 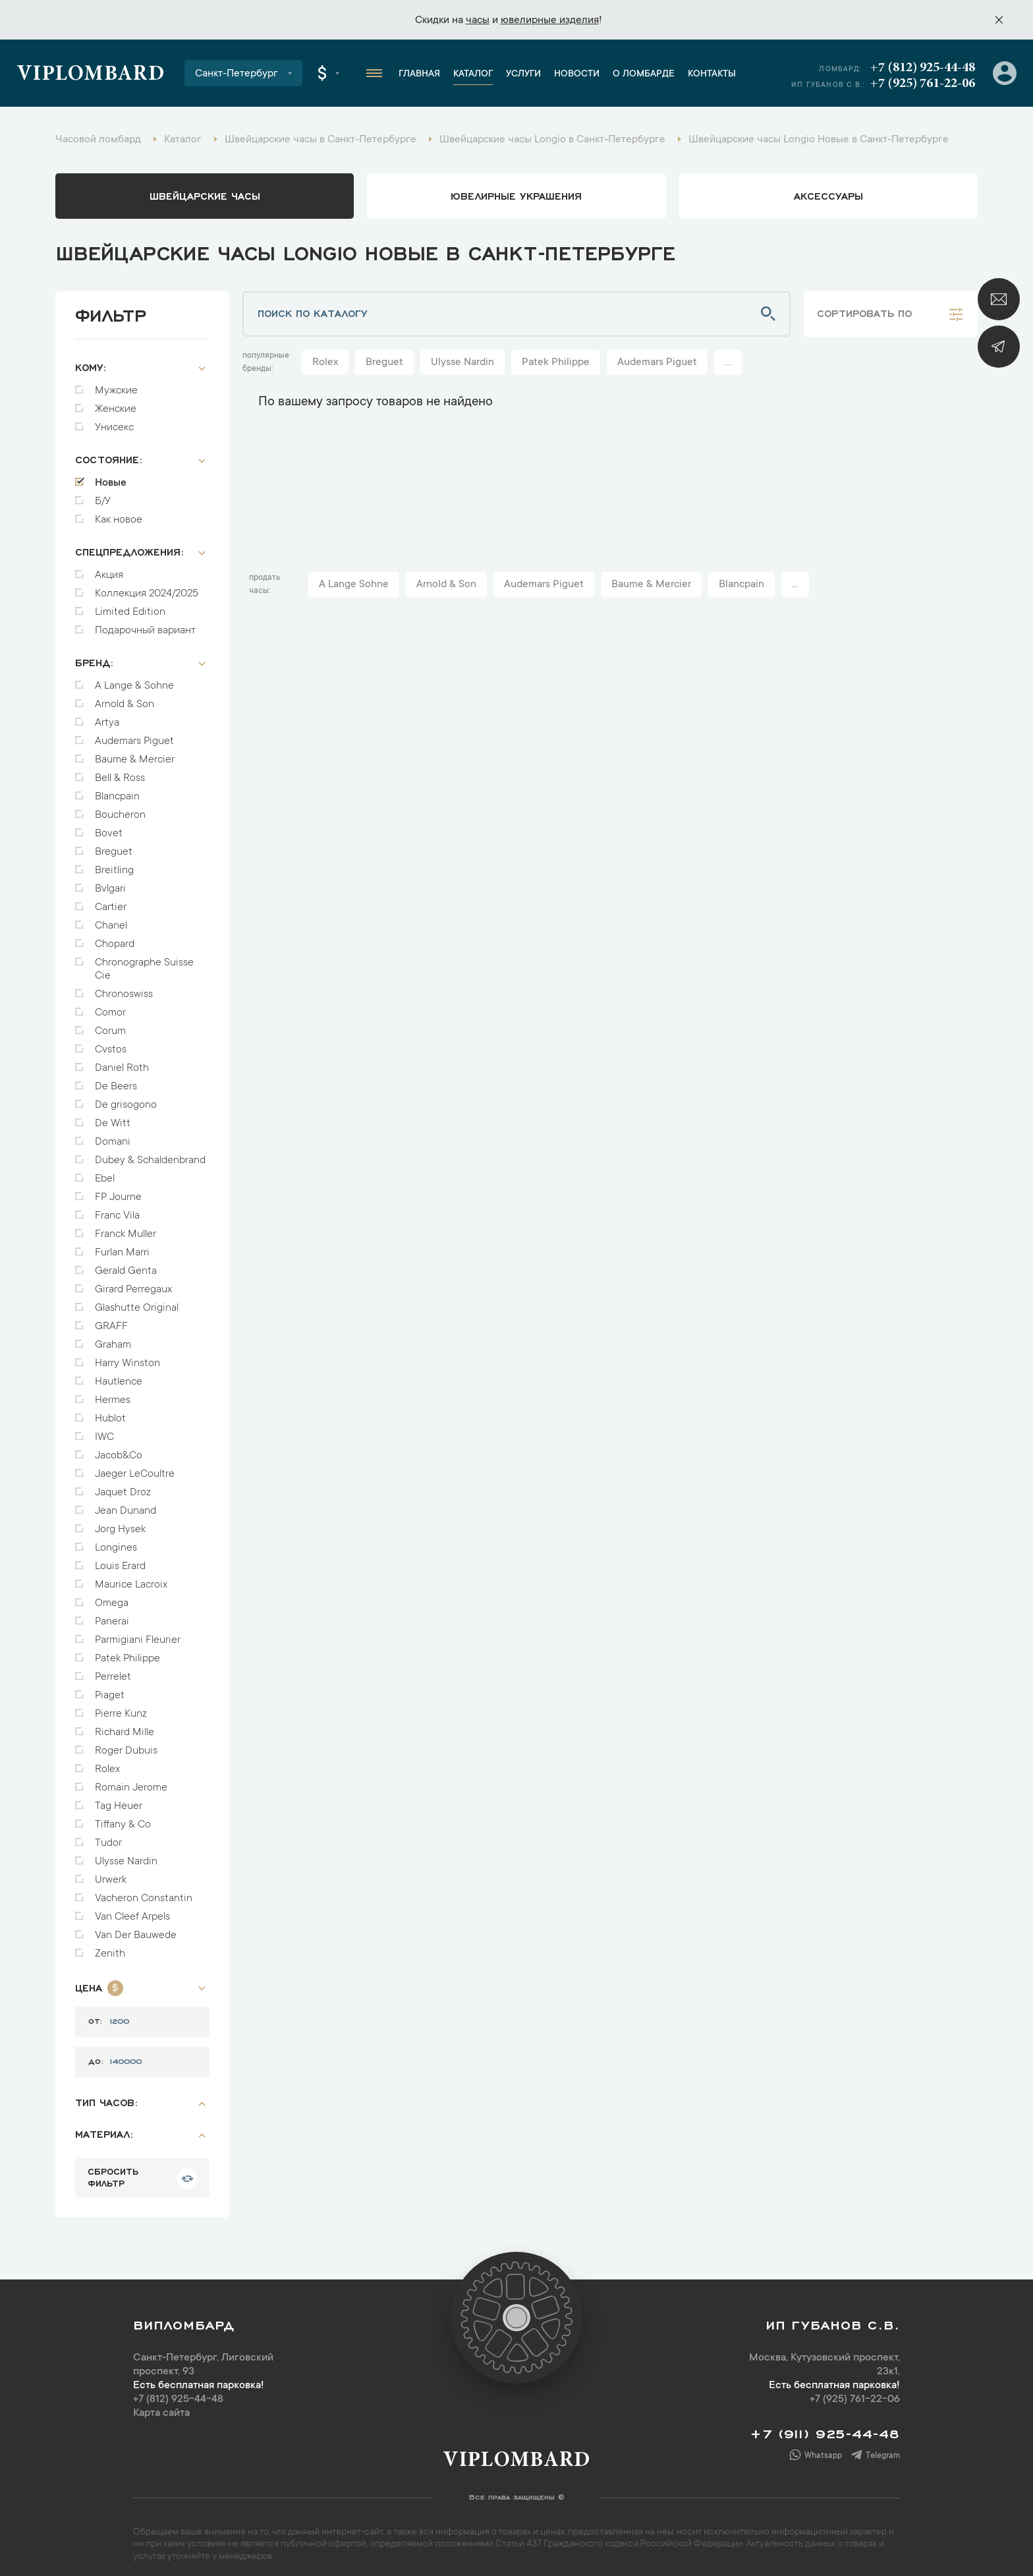 What do you see at coordinates (135, 1468) in the screenshot?
I see `Jaeger LeCoultre` at bounding box center [135, 1468].